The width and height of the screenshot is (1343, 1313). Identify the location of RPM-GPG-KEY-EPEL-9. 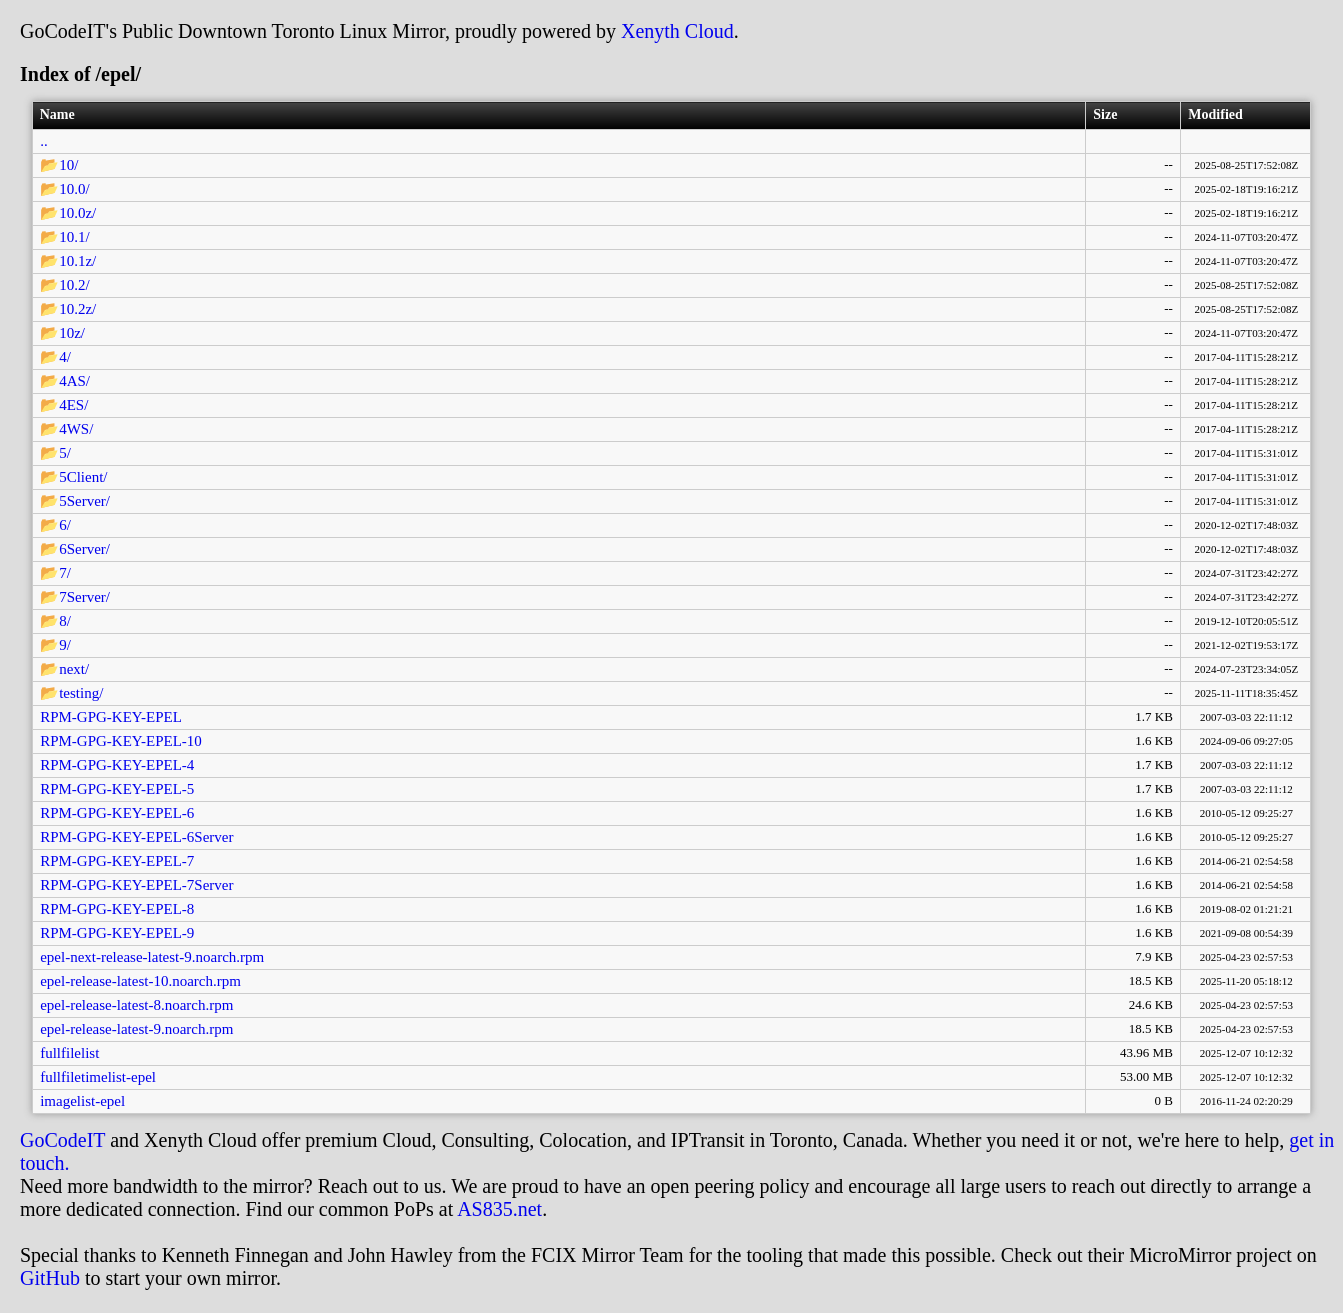
(117, 933).